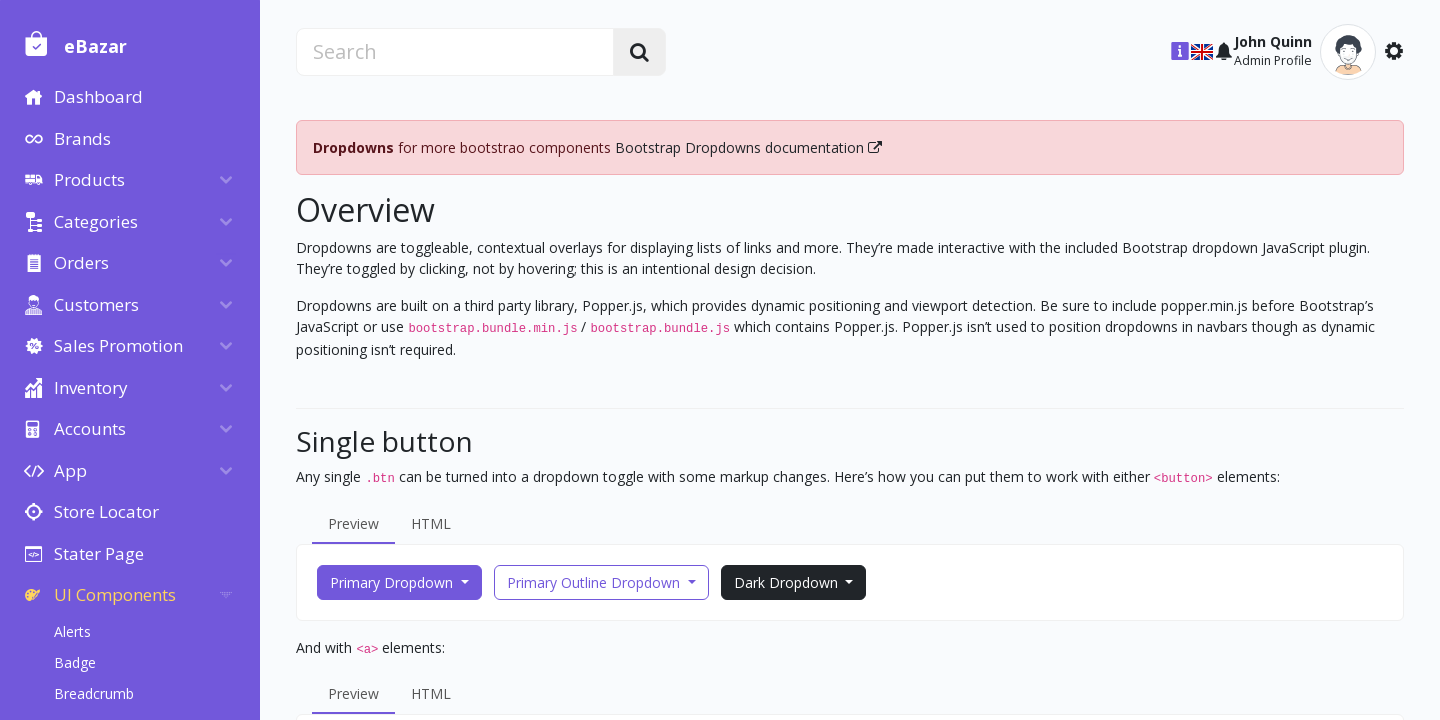 The height and width of the screenshot is (720, 1440). I want to click on an intentional design decision, so click(742, 268).